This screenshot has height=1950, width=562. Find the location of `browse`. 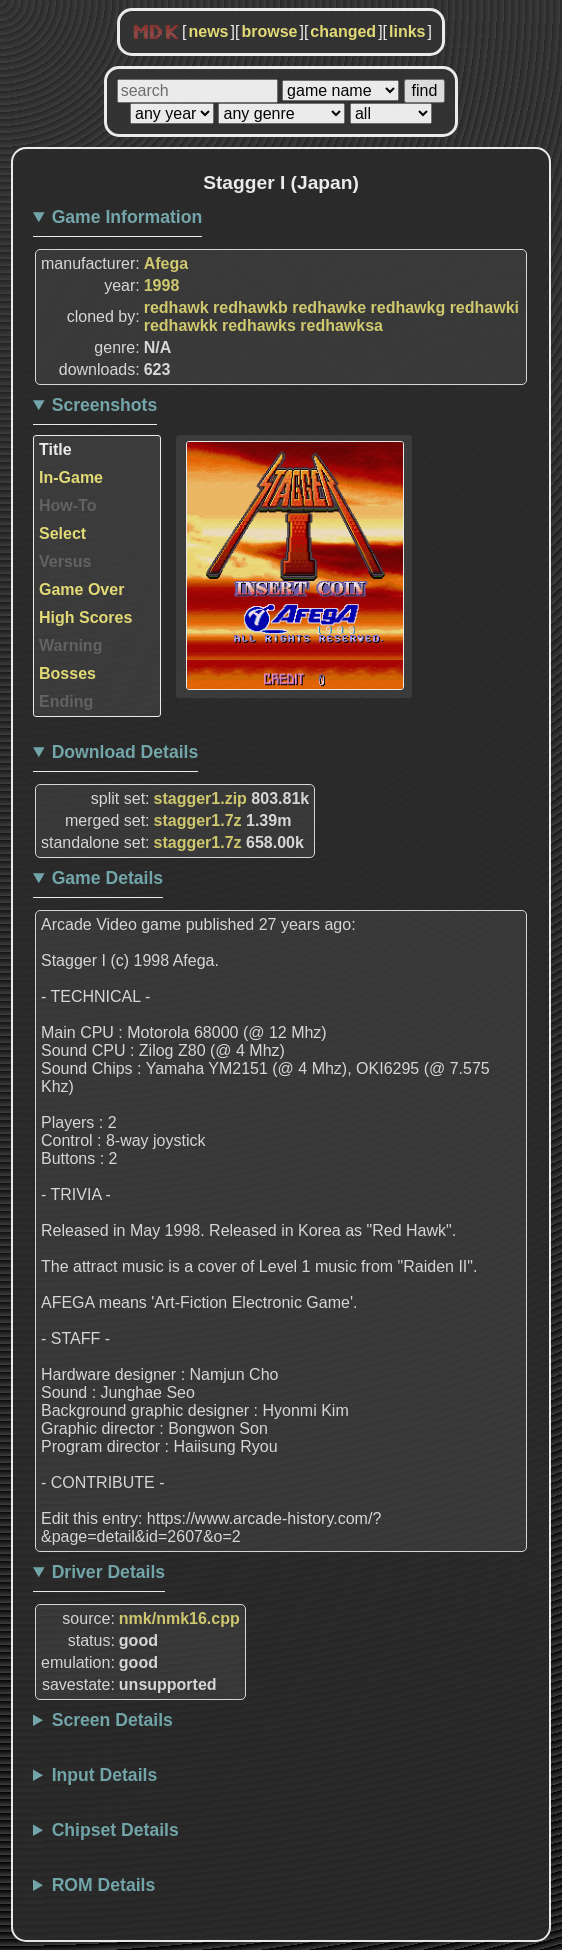

browse is located at coordinates (269, 31).